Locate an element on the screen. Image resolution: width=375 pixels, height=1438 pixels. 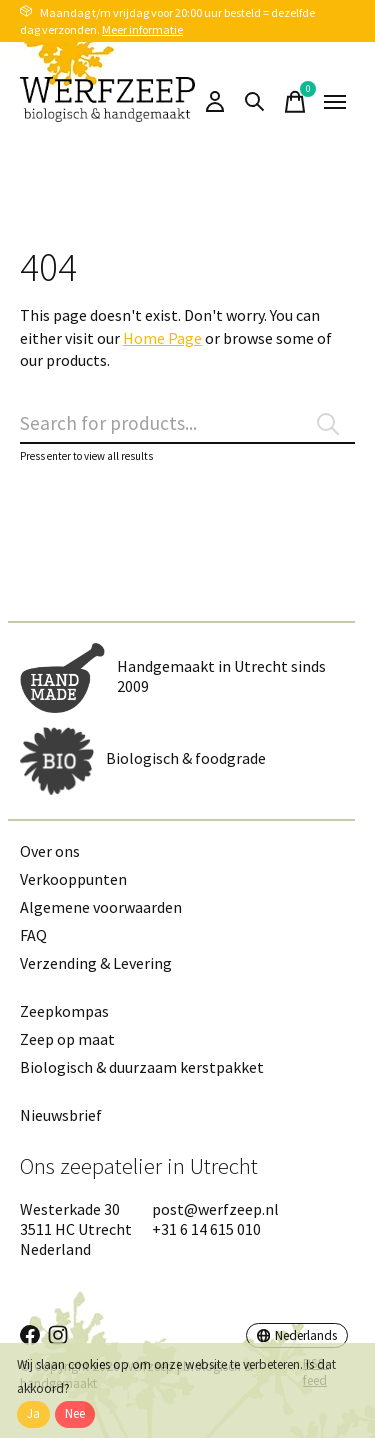
[Toggle menu] is located at coordinates (335, 102).